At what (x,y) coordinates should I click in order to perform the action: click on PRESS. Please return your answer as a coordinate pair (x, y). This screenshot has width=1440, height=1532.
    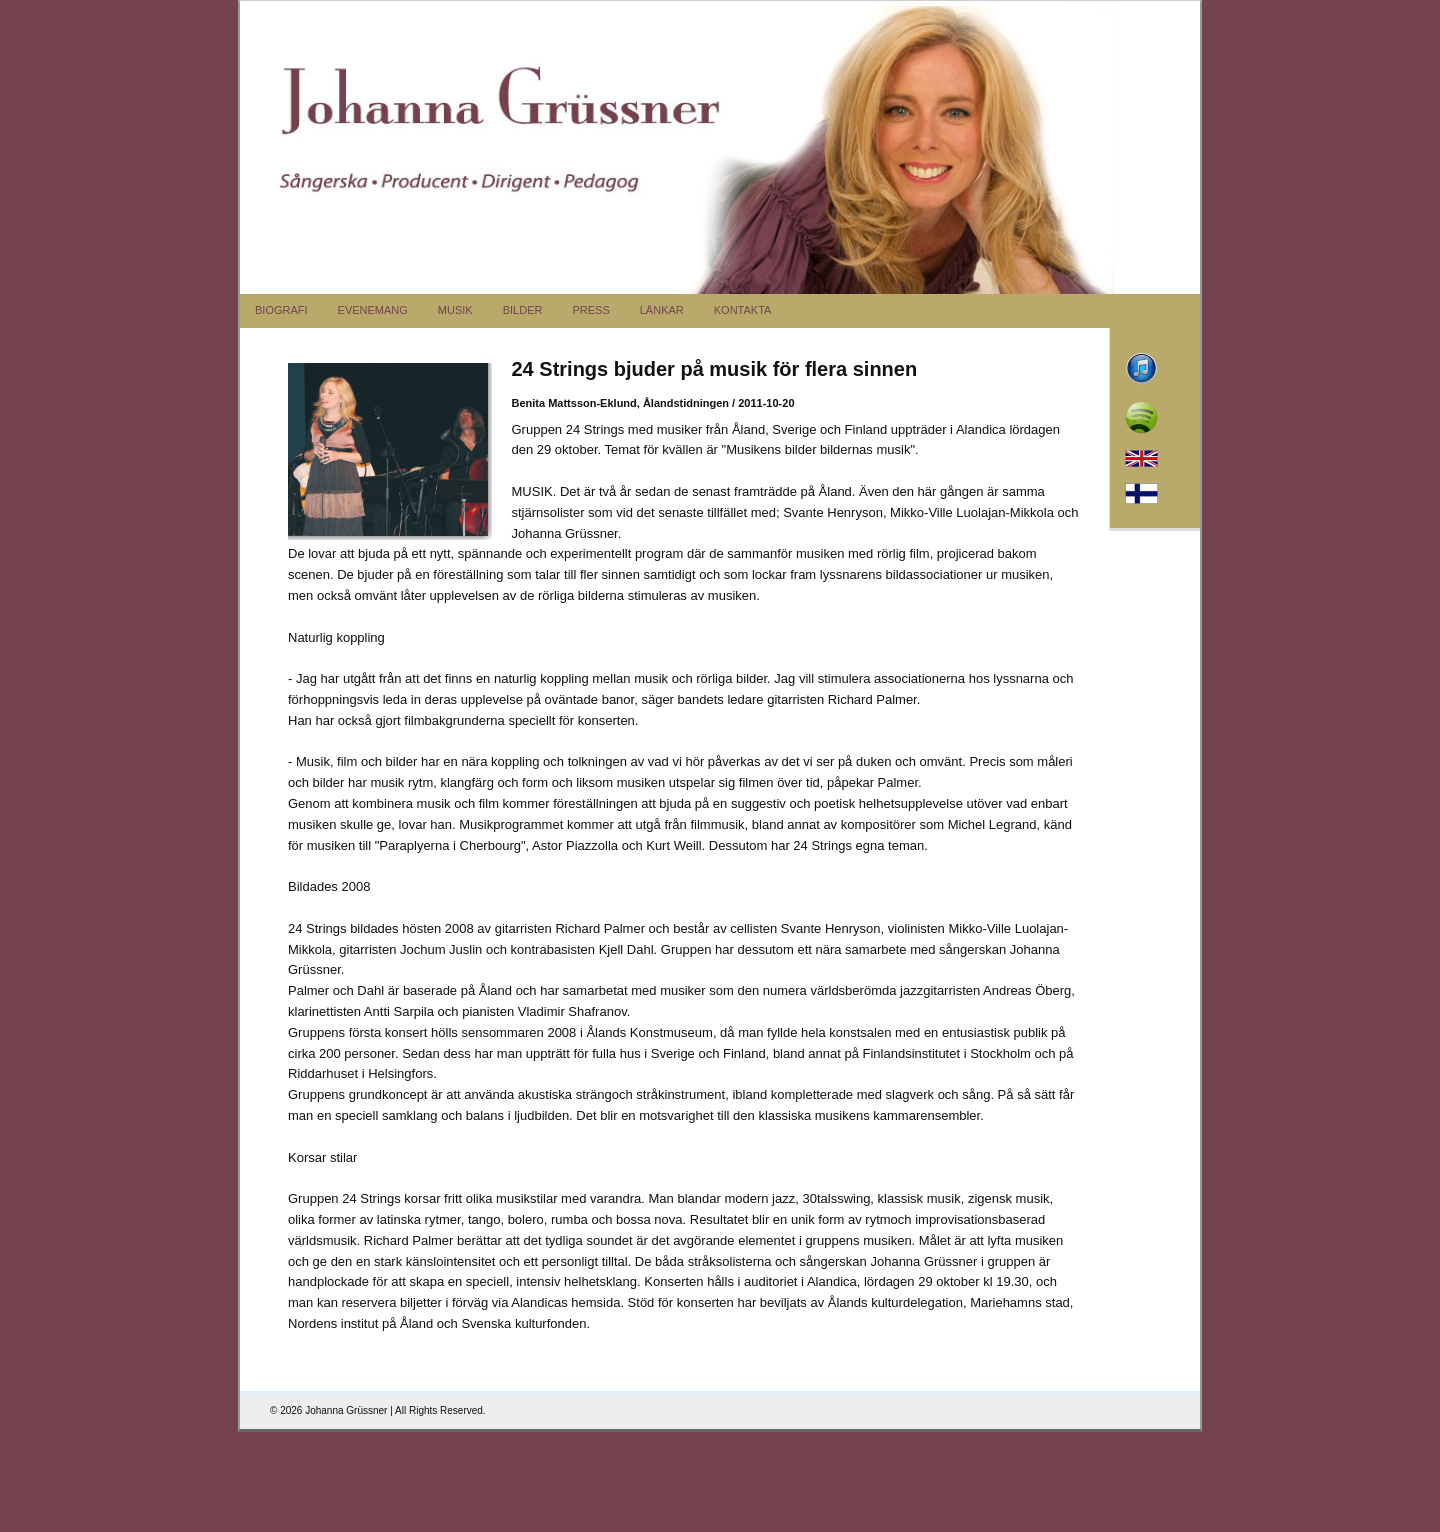
    Looking at the image, I should click on (590, 310).